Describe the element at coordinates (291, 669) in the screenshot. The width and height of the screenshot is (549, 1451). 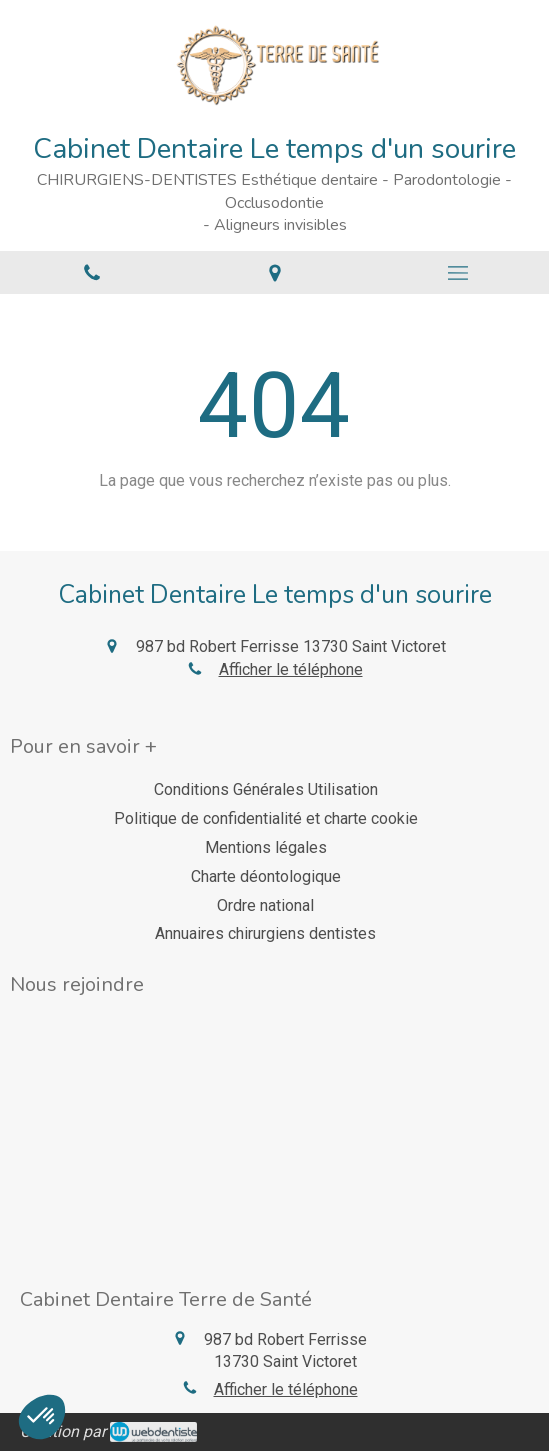
I see `Afficher le téléphone` at that location.